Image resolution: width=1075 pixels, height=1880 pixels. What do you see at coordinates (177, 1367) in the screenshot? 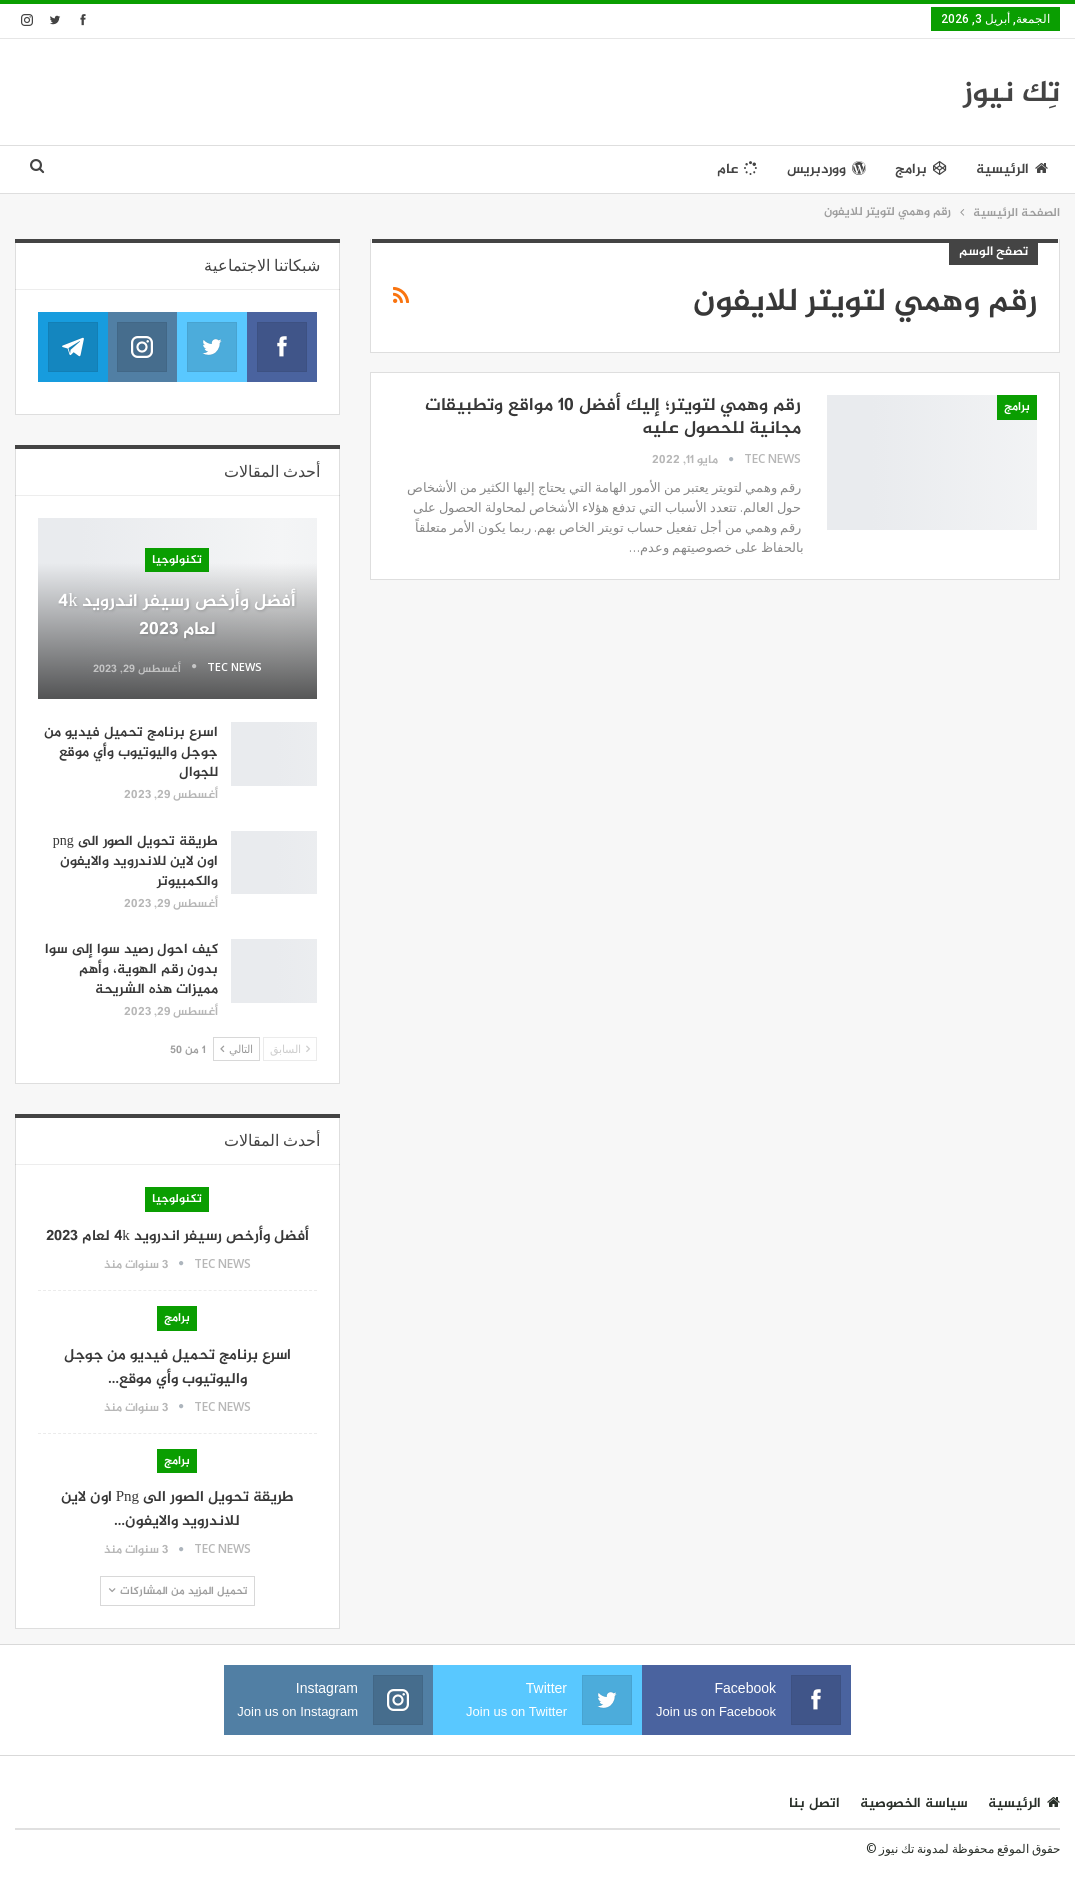
I see `اسرع برنامج تحميل فيديو من جوجل واليوتيوب وأي موقع…` at bounding box center [177, 1367].